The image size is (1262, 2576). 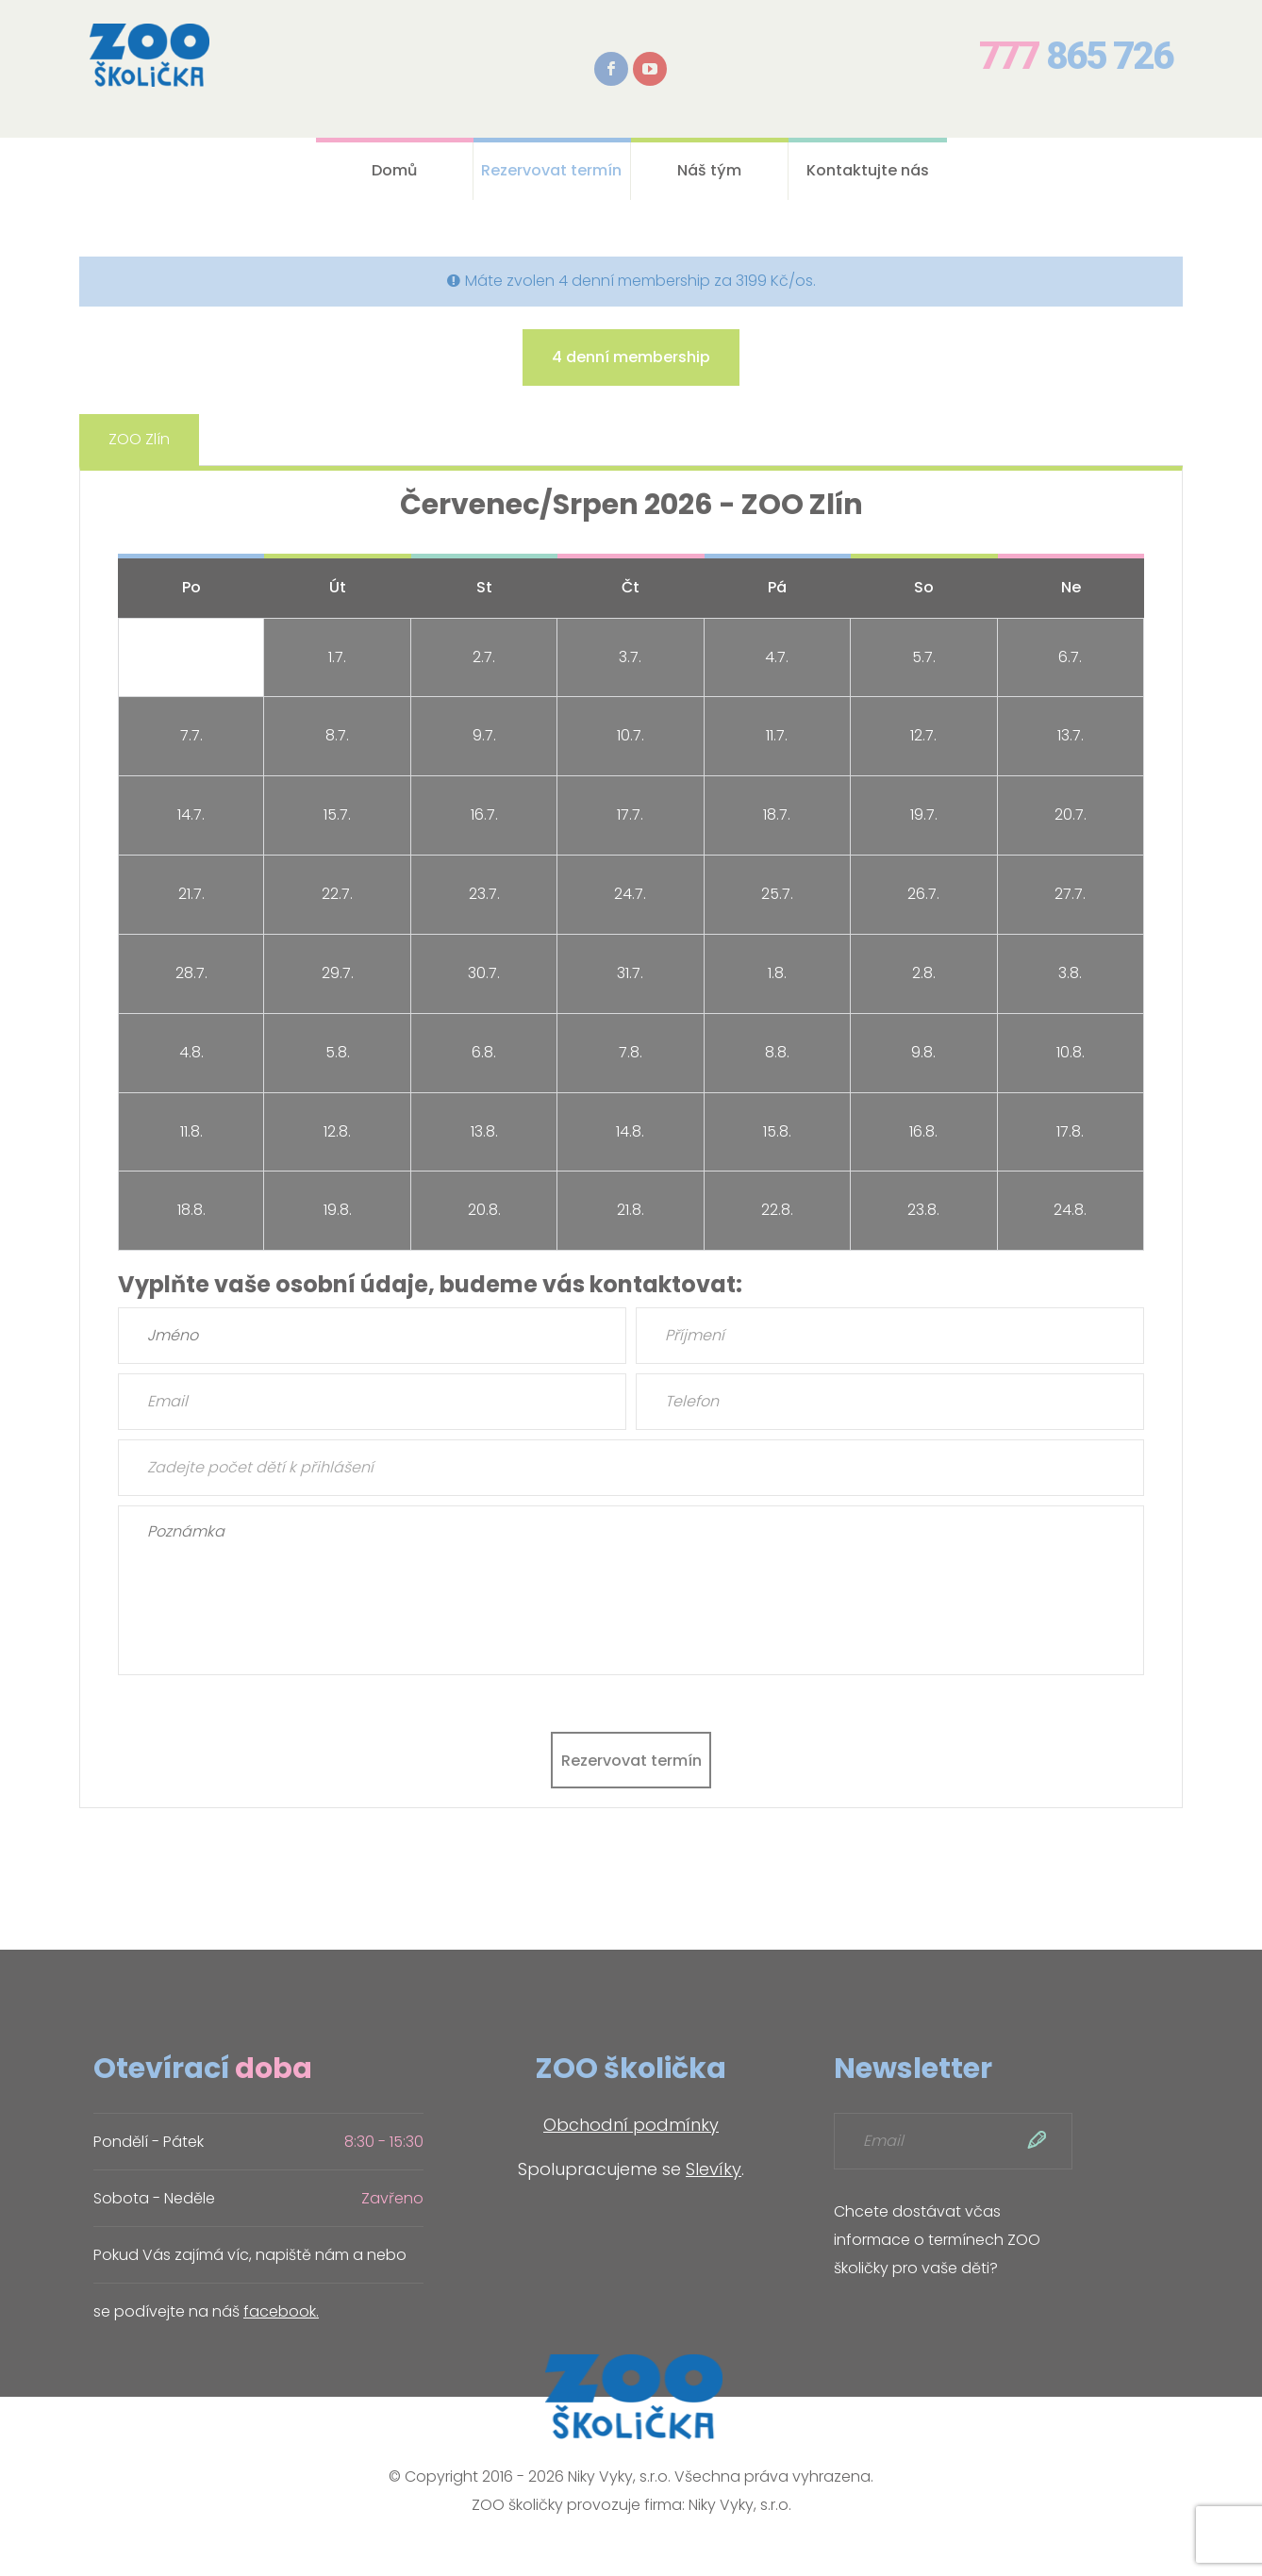 I want to click on facebook., so click(x=281, y=2311).